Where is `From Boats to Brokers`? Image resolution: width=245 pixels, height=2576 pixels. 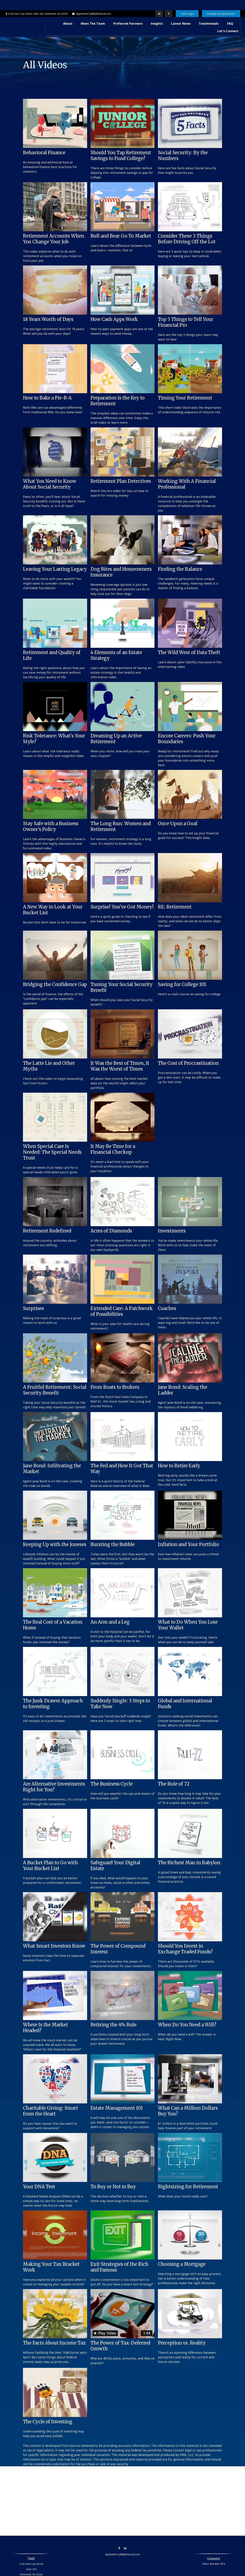 From Boats to Brokers is located at coordinates (115, 1377).